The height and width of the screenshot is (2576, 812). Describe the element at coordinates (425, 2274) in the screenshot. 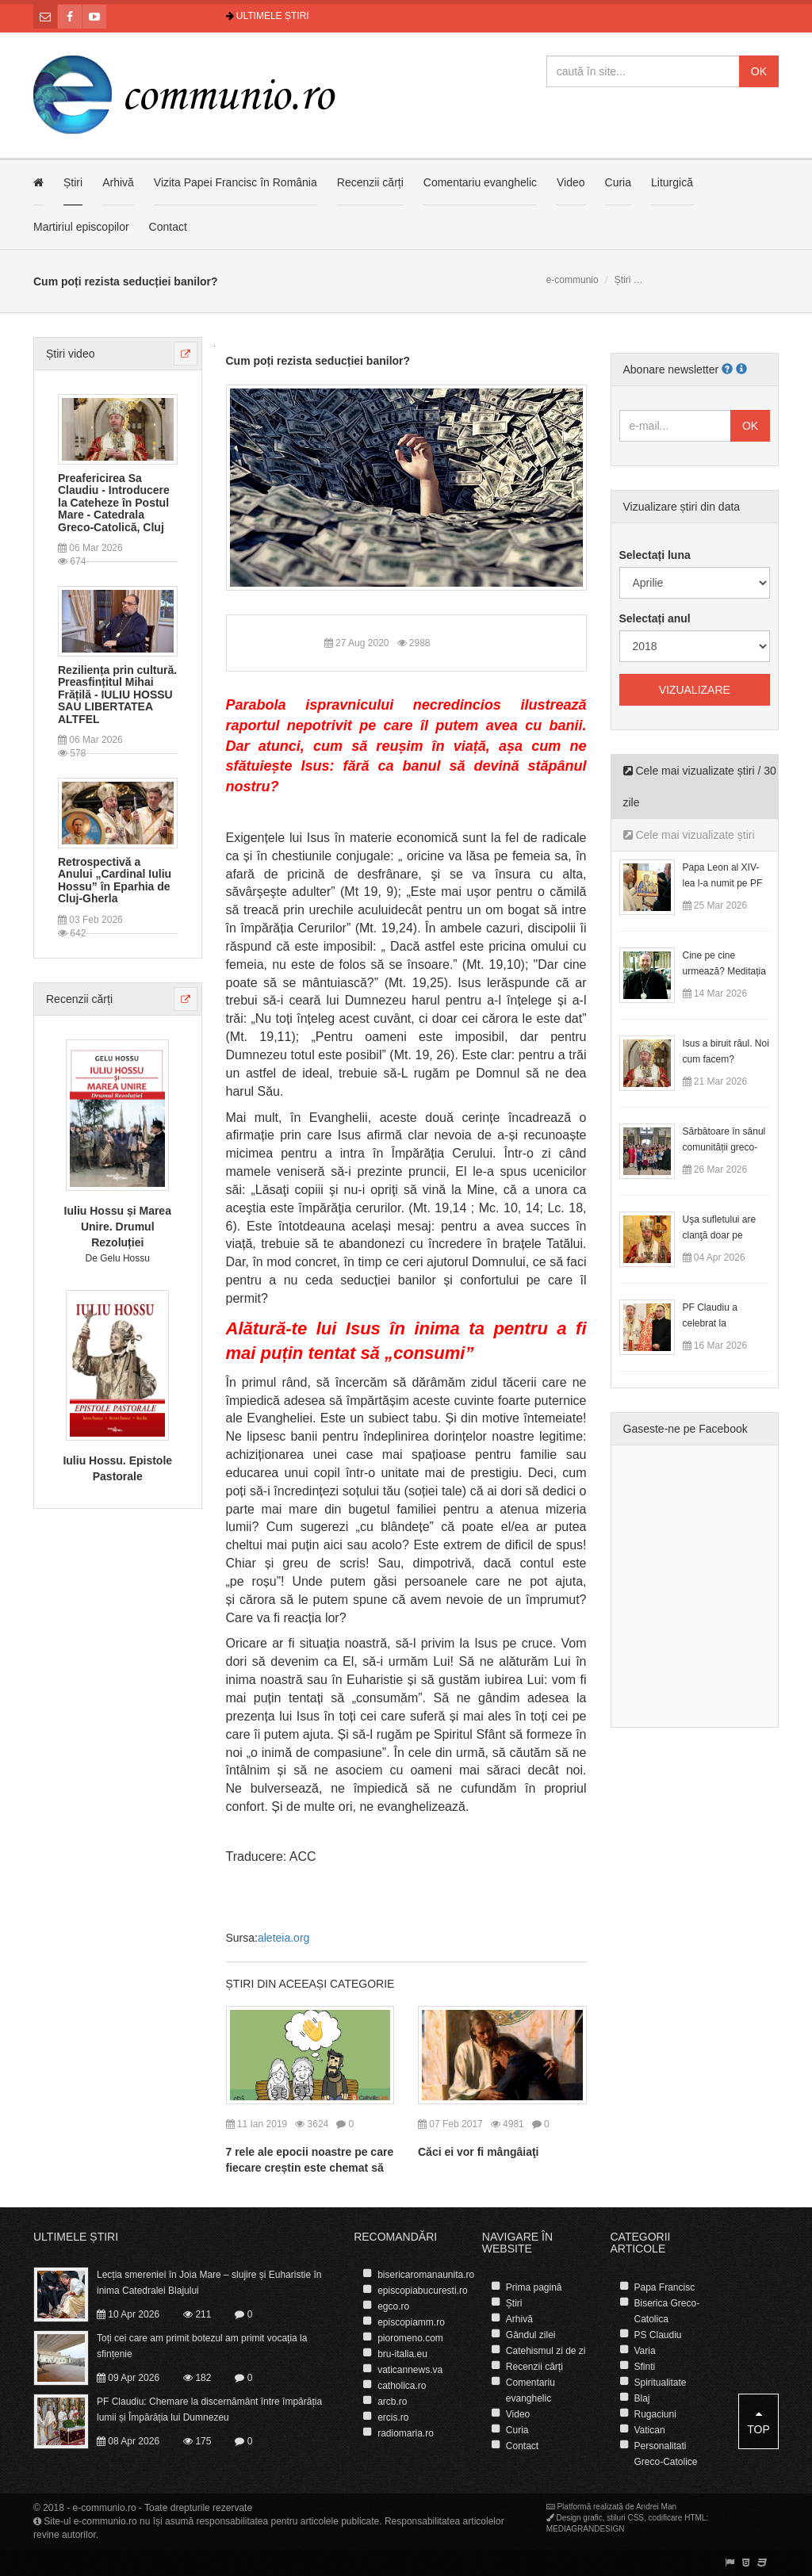

I see `bisericaromanaunita.ro` at that location.